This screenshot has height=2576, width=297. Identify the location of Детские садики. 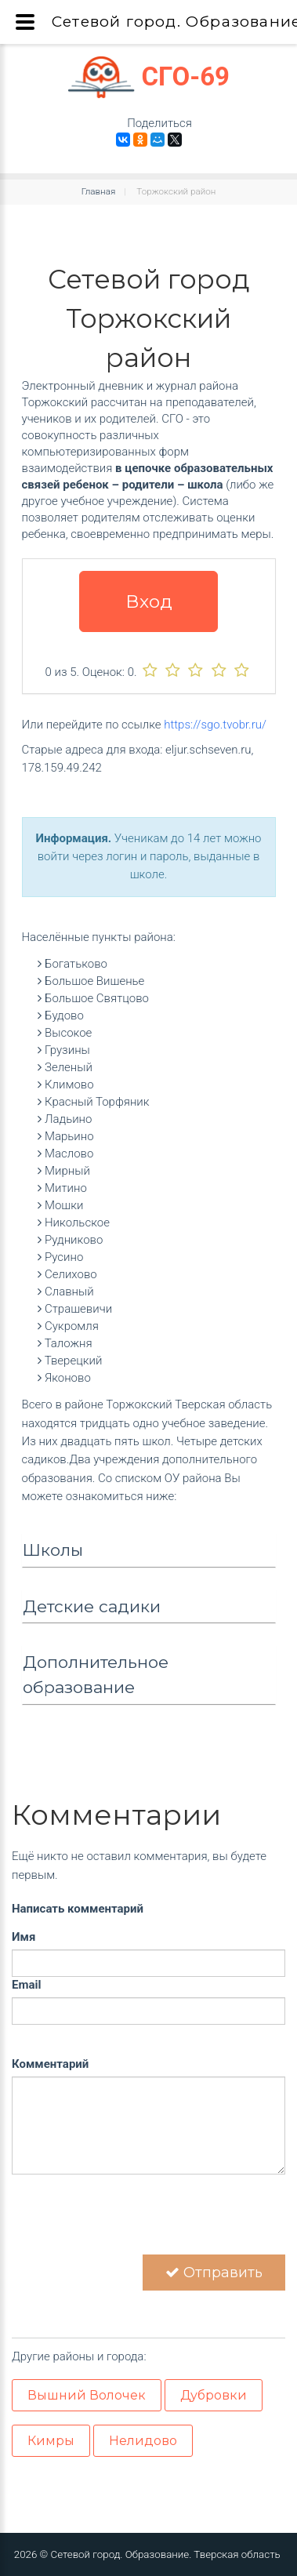
(92, 1606).